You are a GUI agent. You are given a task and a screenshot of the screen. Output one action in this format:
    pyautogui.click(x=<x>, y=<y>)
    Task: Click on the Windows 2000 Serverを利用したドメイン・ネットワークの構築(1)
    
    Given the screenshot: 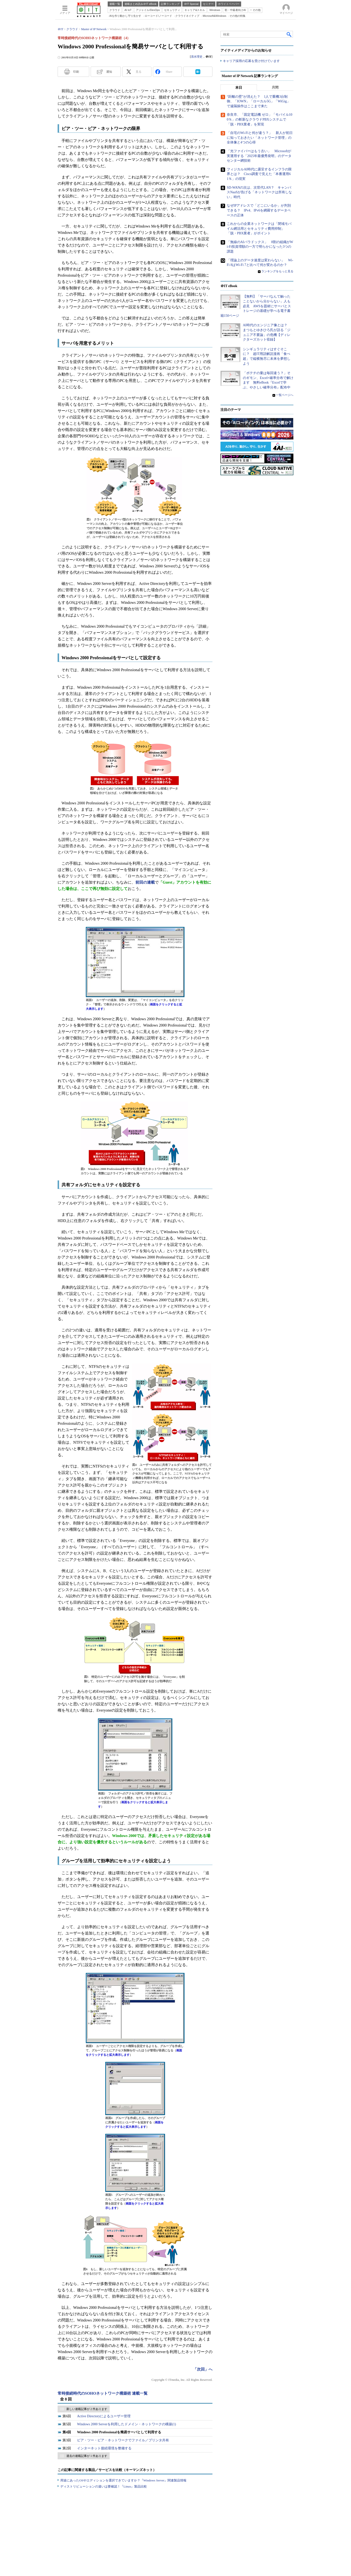 What is the action you would take?
    pyautogui.click(x=126, y=2424)
    